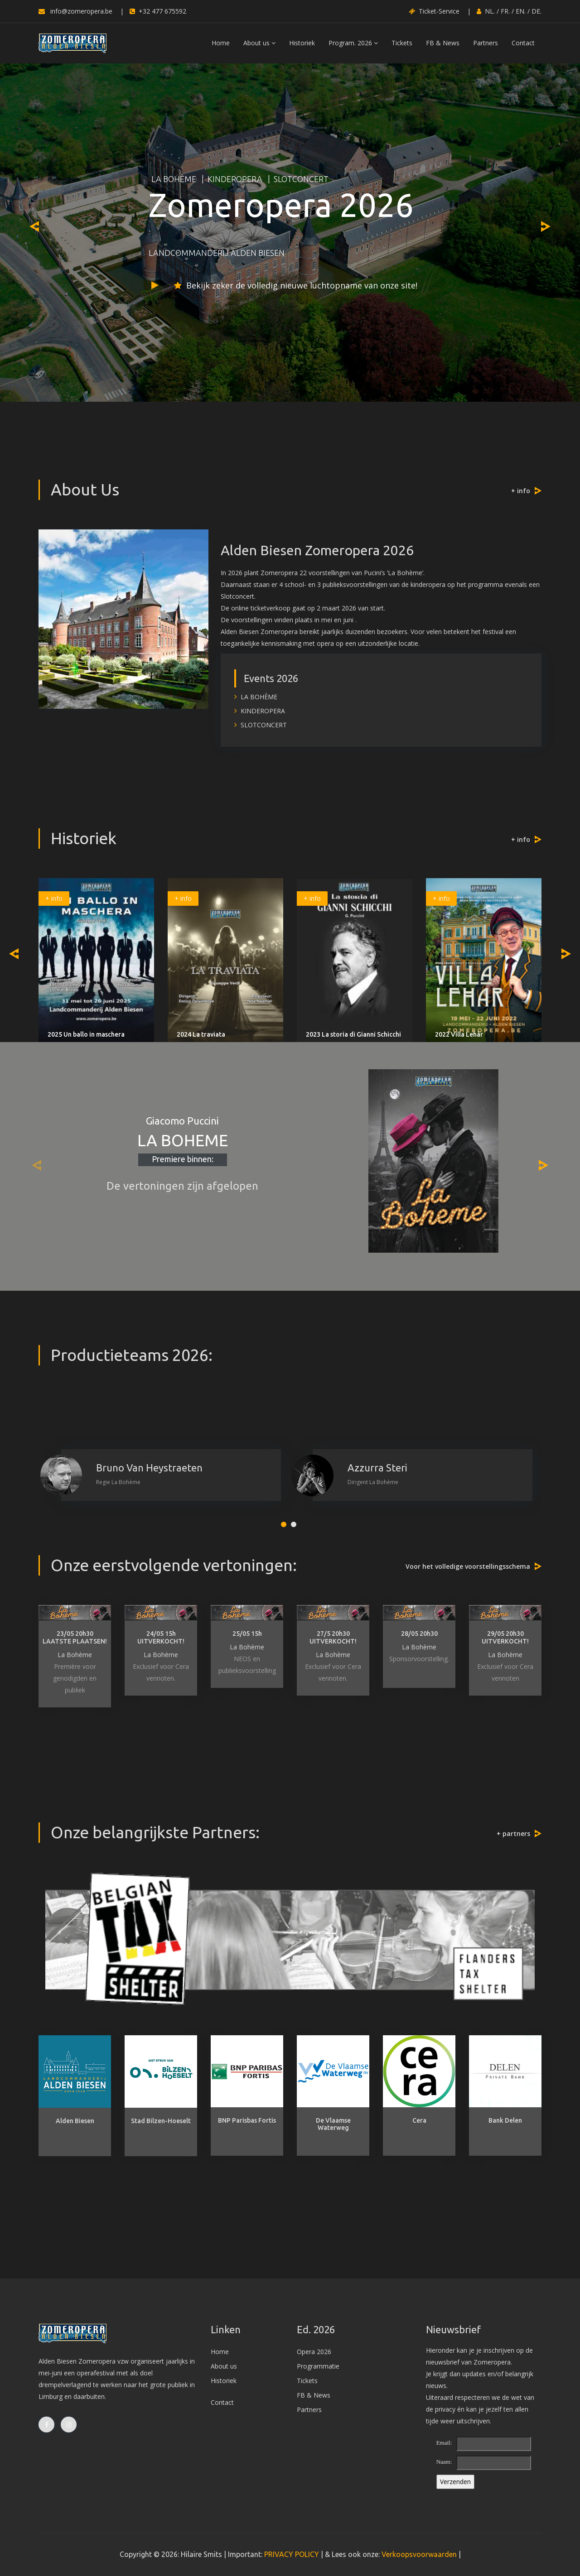  What do you see at coordinates (523, 42) in the screenshot?
I see `Contact` at bounding box center [523, 42].